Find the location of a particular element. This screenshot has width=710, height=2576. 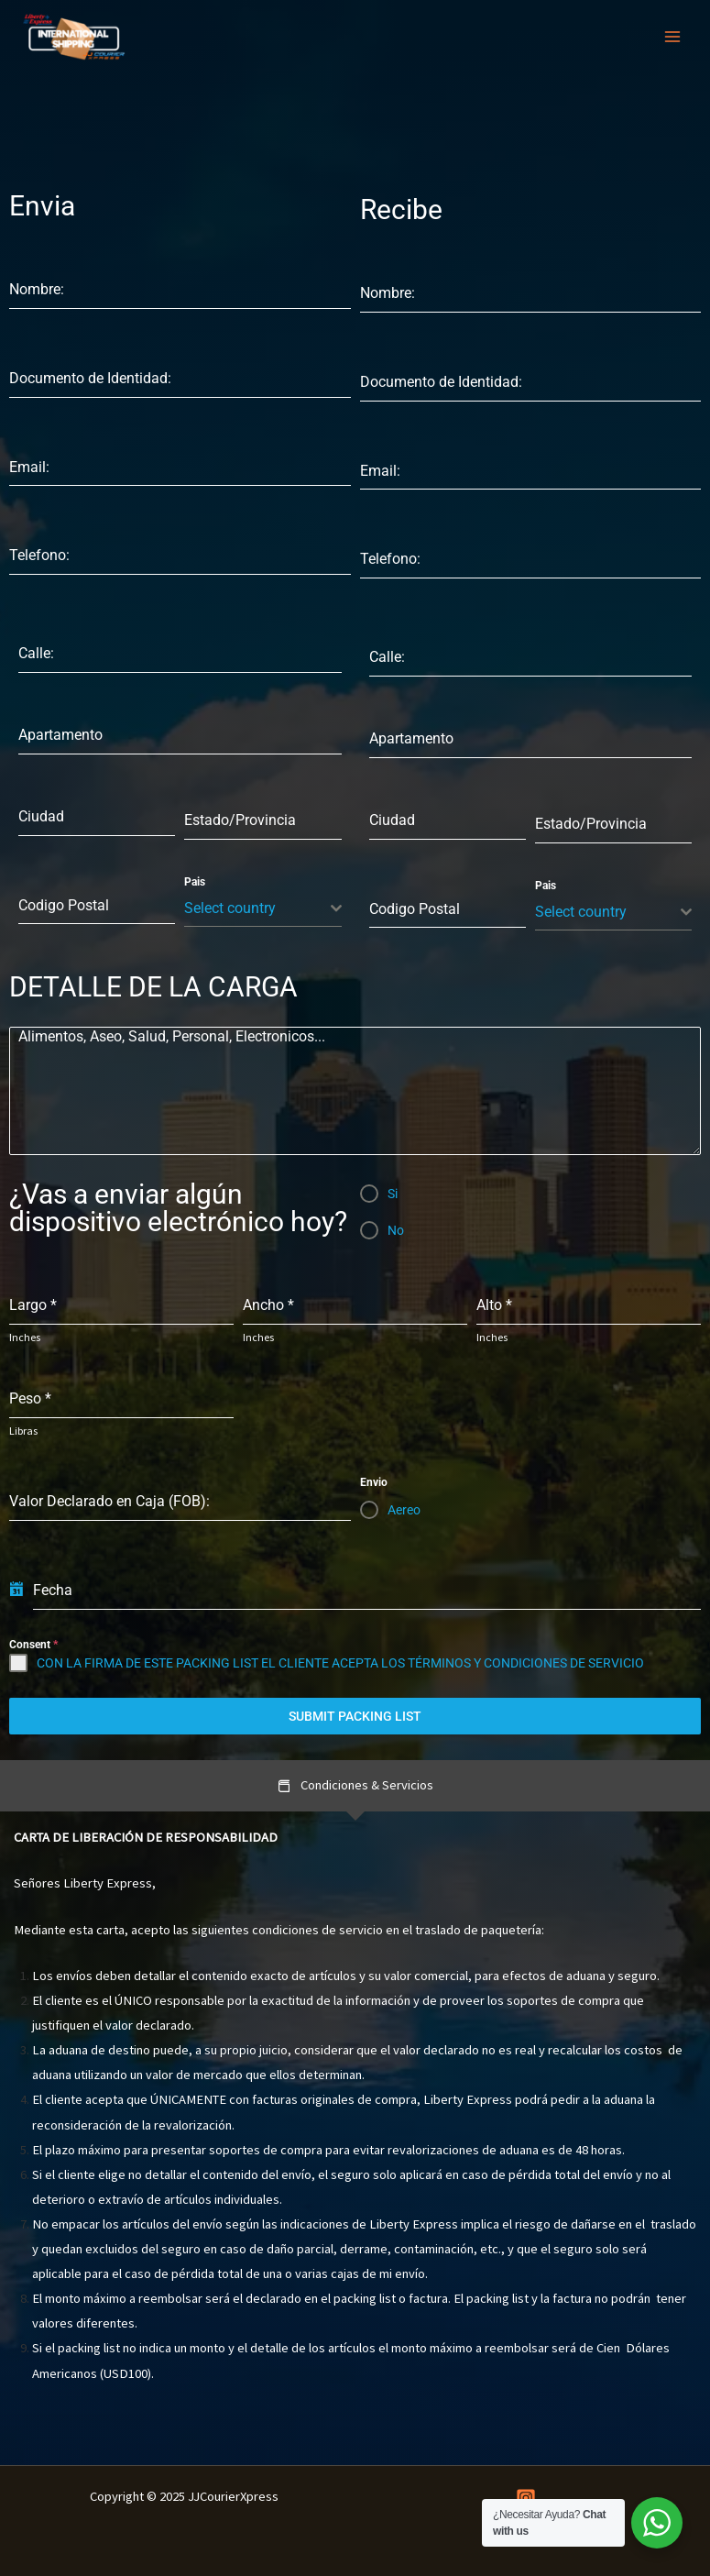

[Main menu toggle] is located at coordinates (672, 36).